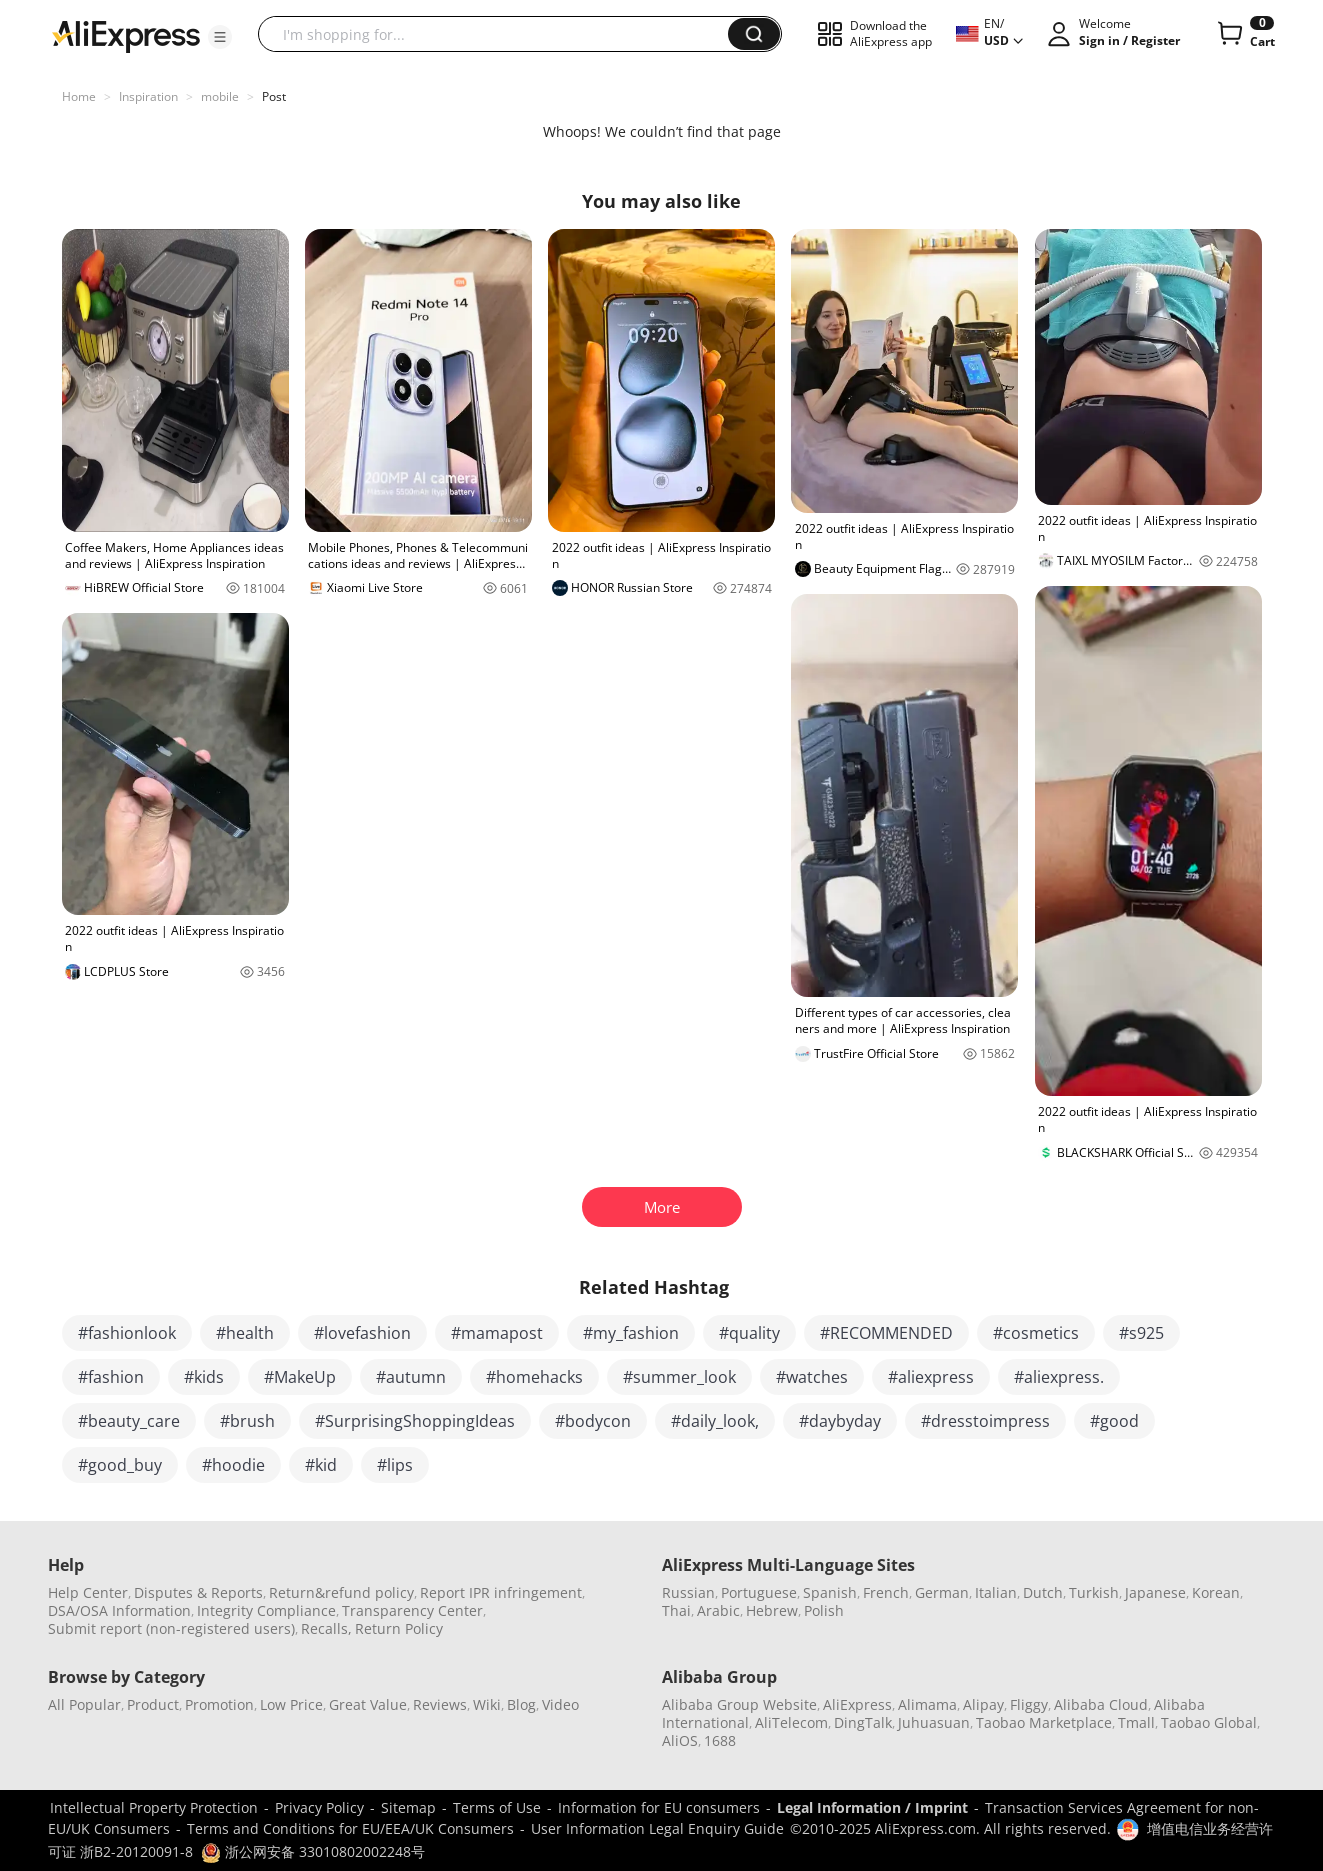  What do you see at coordinates (233, 1465) in the screenshot?
I see `#hoodie` at bounding box center [233, 1465].